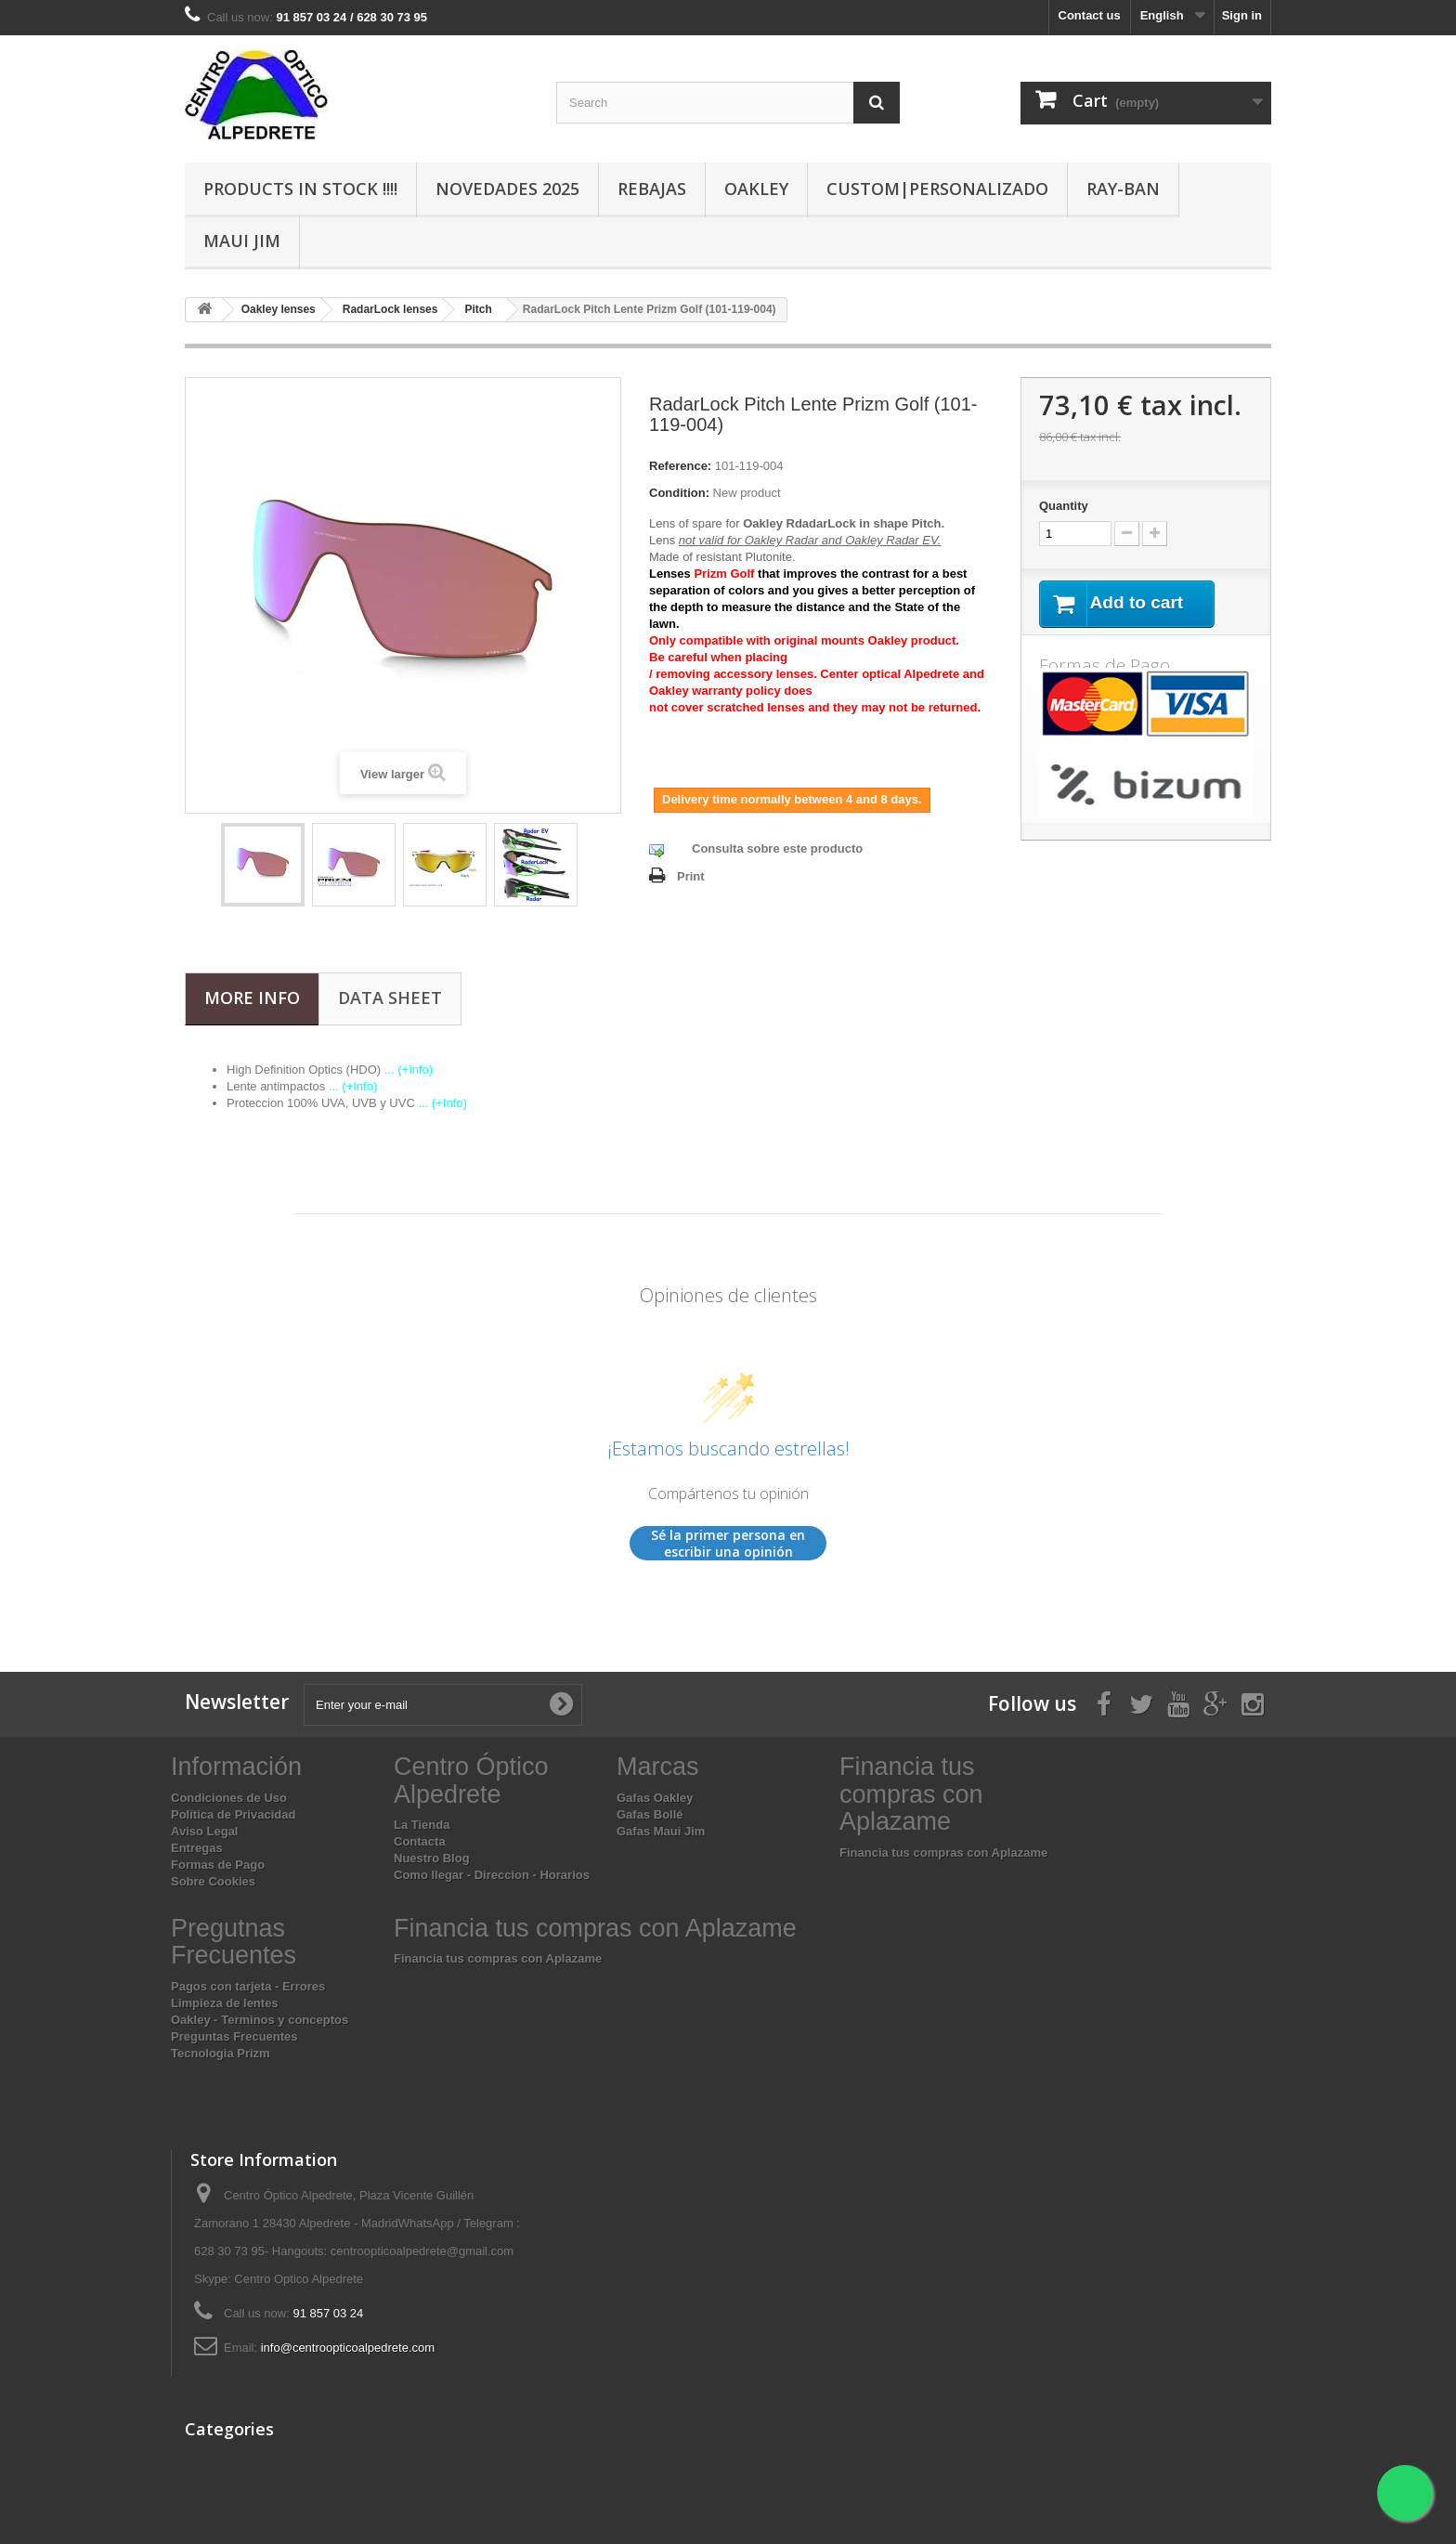 The image size is (1456, 2544). I want to click on Products In Stock !!!!, so click(300, 188).